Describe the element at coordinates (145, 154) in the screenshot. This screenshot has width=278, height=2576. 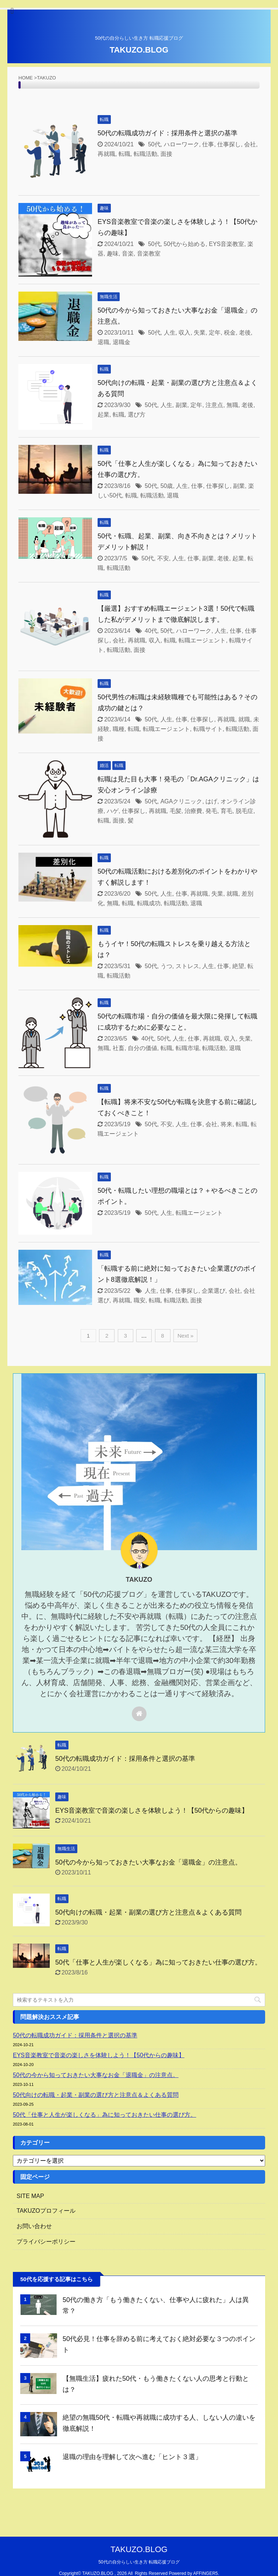
I see `転職活動` at that location.